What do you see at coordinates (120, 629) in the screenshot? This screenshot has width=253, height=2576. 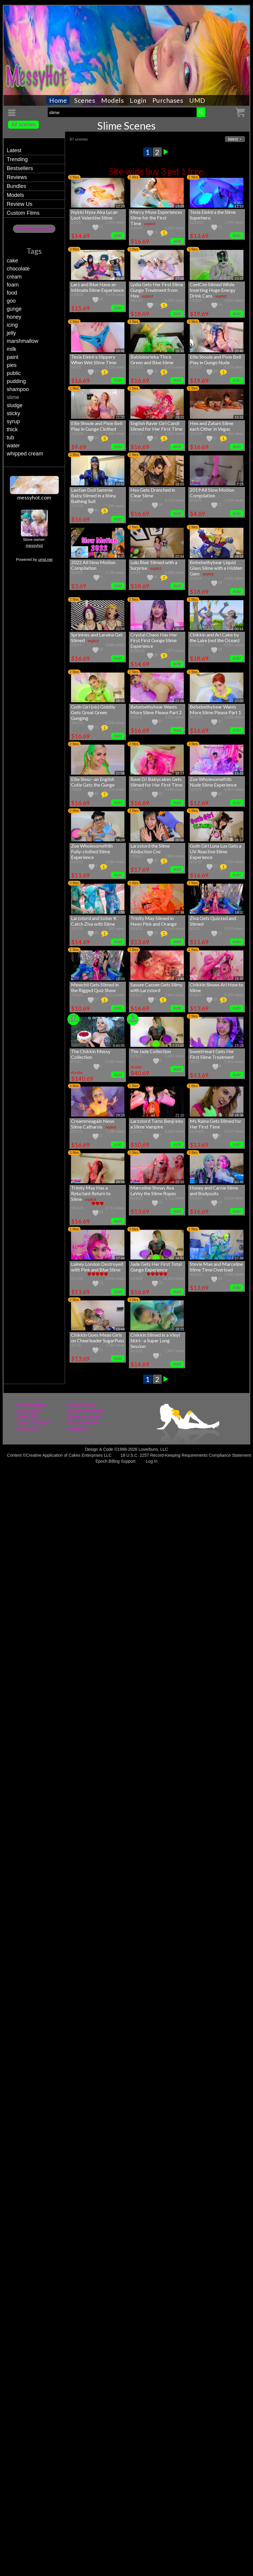 I see `31:56` at bounding box center [120, 629].